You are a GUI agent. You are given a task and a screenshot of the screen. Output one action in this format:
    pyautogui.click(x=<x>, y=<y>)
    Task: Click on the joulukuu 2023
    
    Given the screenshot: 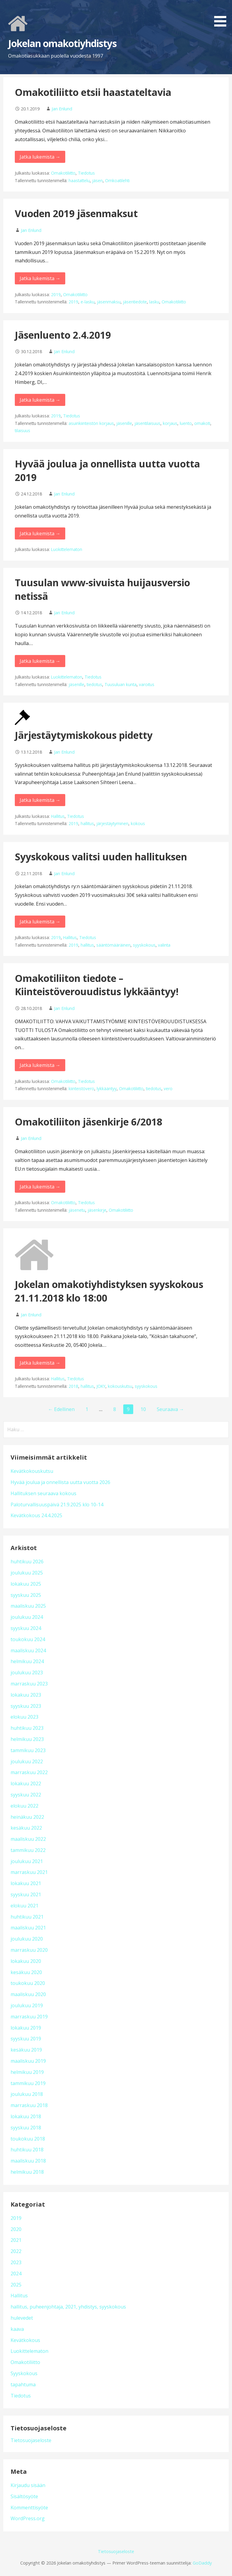 What is the action you would take?
    pyautogui.click(x=27, y=1672)
    